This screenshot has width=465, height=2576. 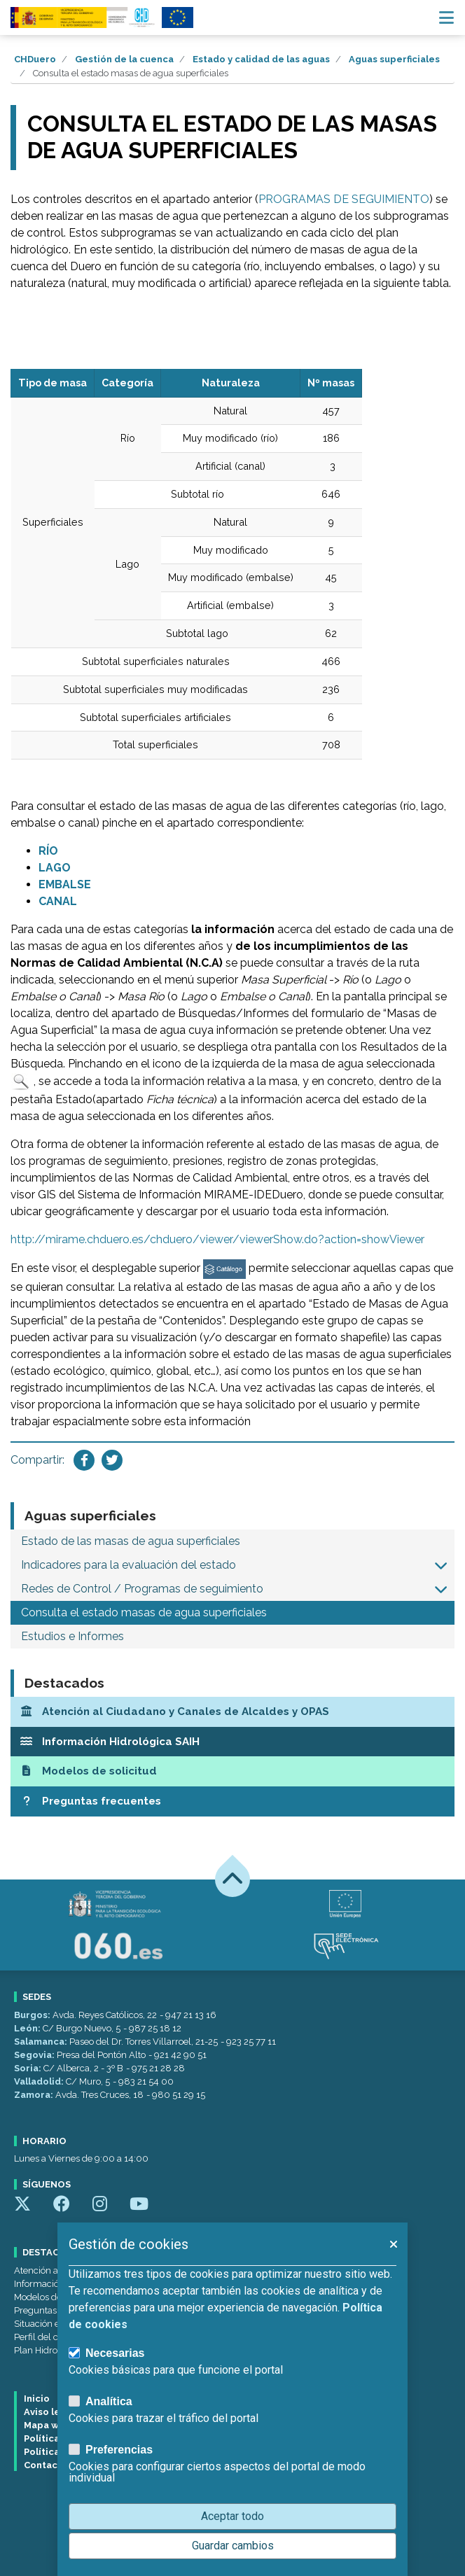 I want to click on Gestión de la cuenca, so click(x=124, y=59).